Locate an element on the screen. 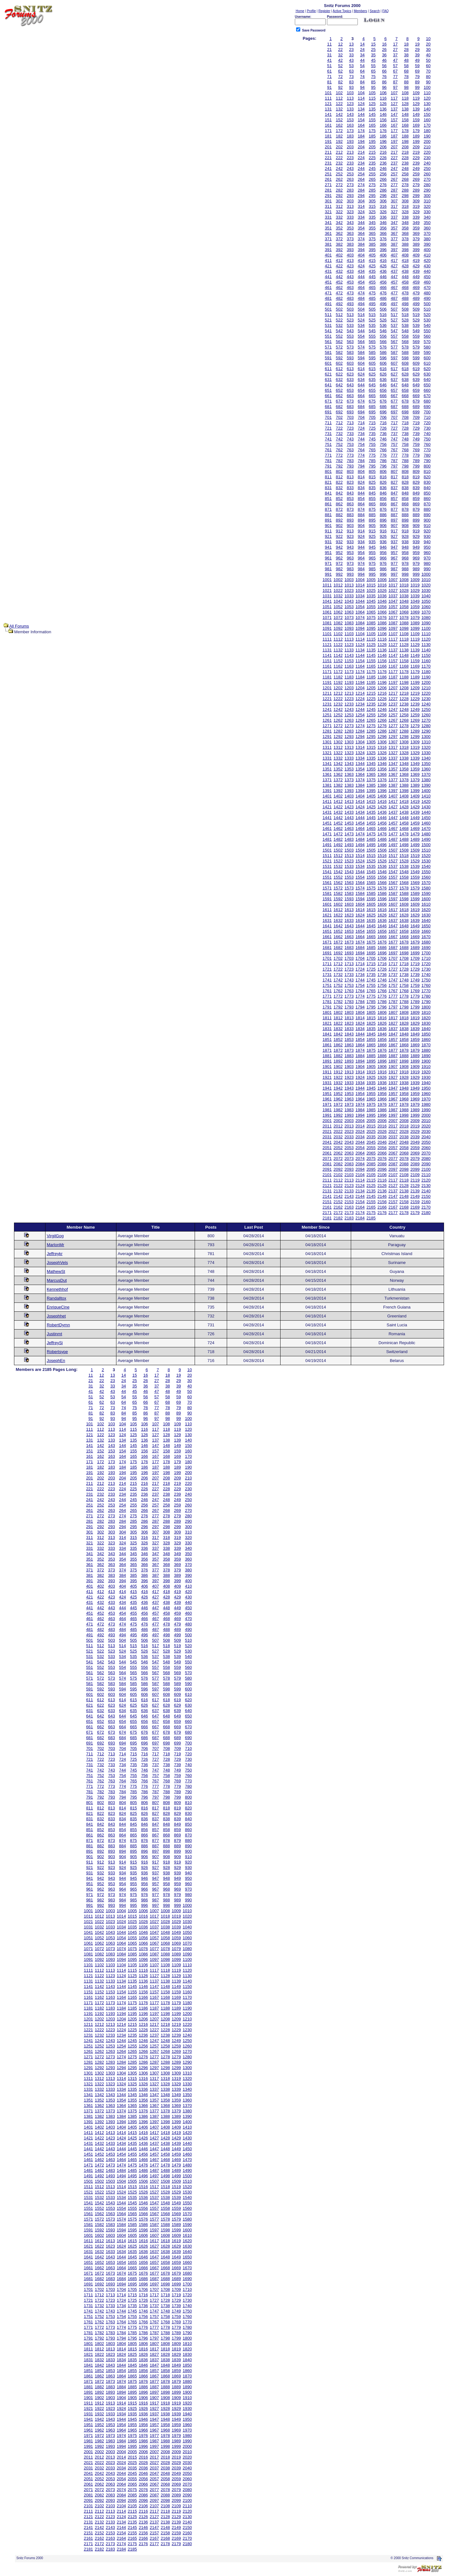 This screenshot has height=2576, width=458. 24 is located at coordinates (362, 49).